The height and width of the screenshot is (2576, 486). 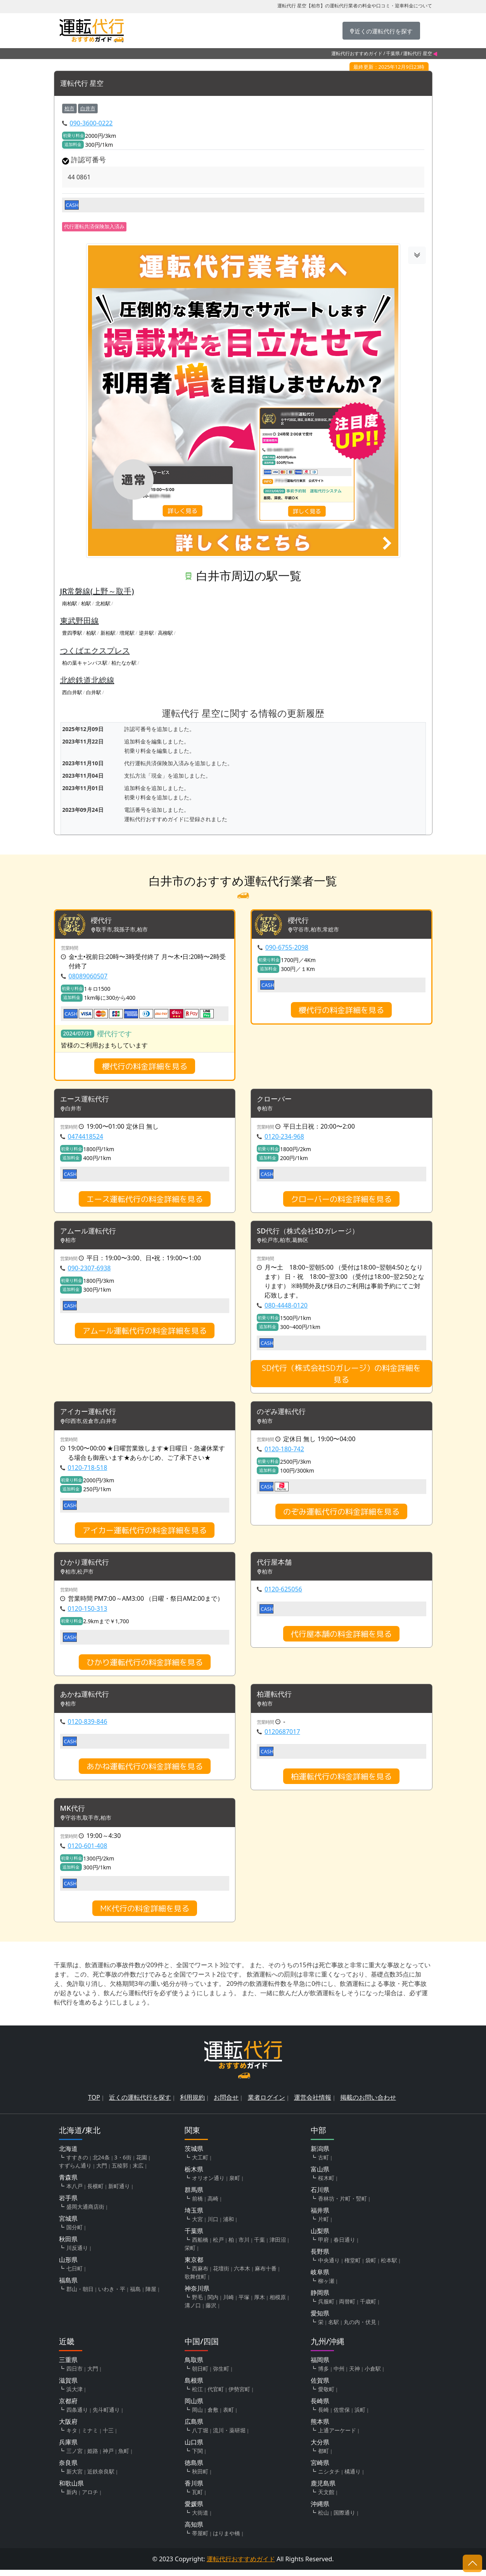 What do you see at coordinates (323, 2416) in the screenshot?
I see `長崎` at bounding box center [323, 2416].